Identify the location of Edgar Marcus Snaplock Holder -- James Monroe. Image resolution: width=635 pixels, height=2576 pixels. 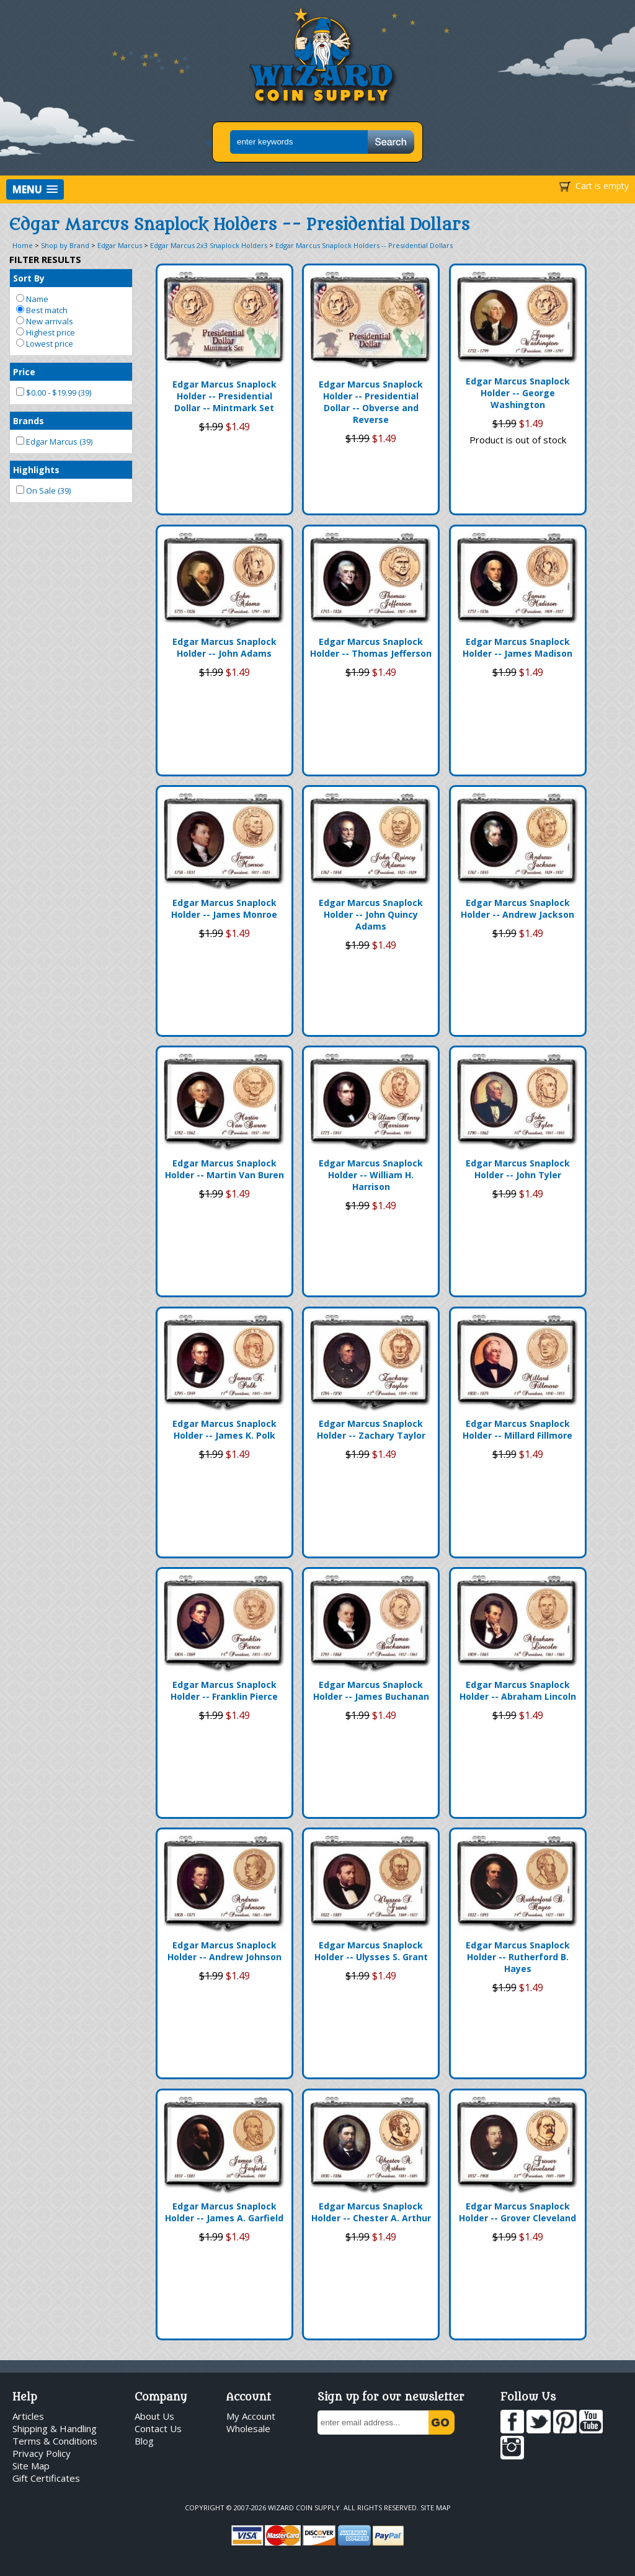
(224, 908).